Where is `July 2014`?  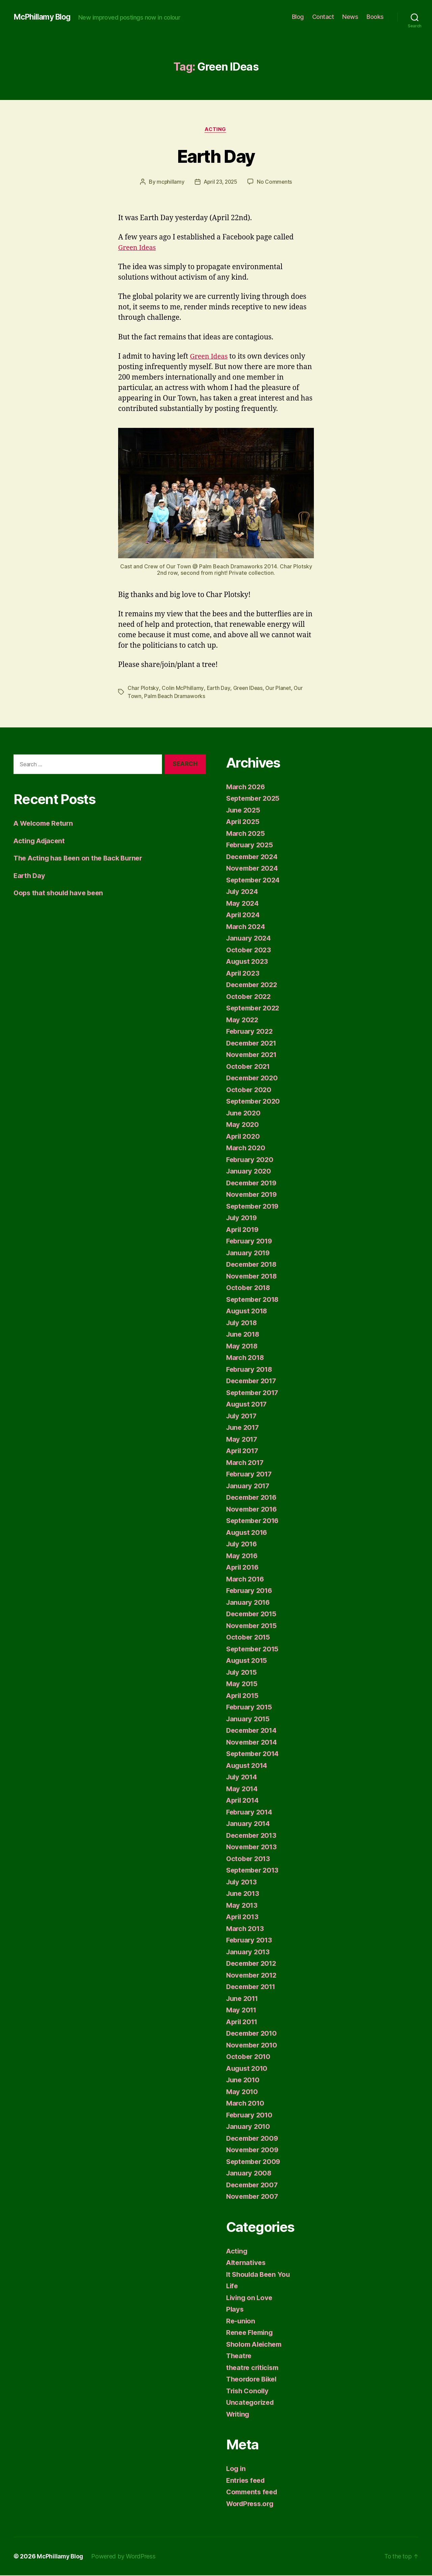
July 2014 is located at coordinates (243, 1777).